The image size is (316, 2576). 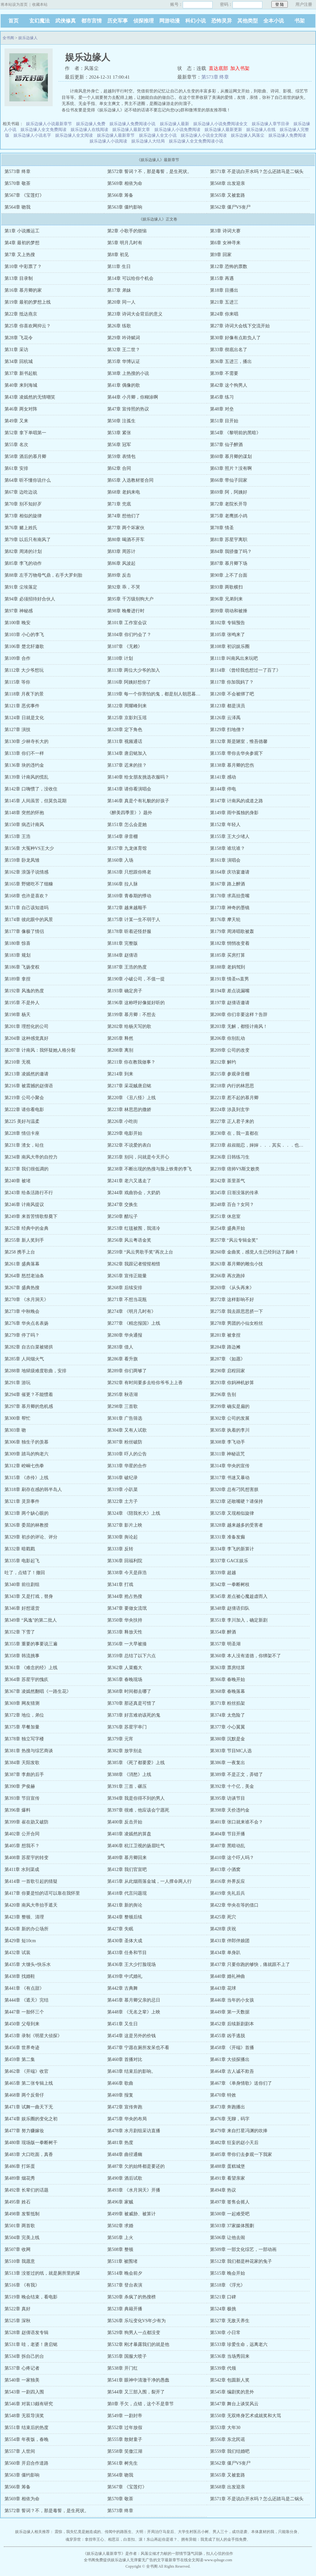 I want to click on 第434章 单身趴, so click(x=225, y=1952).